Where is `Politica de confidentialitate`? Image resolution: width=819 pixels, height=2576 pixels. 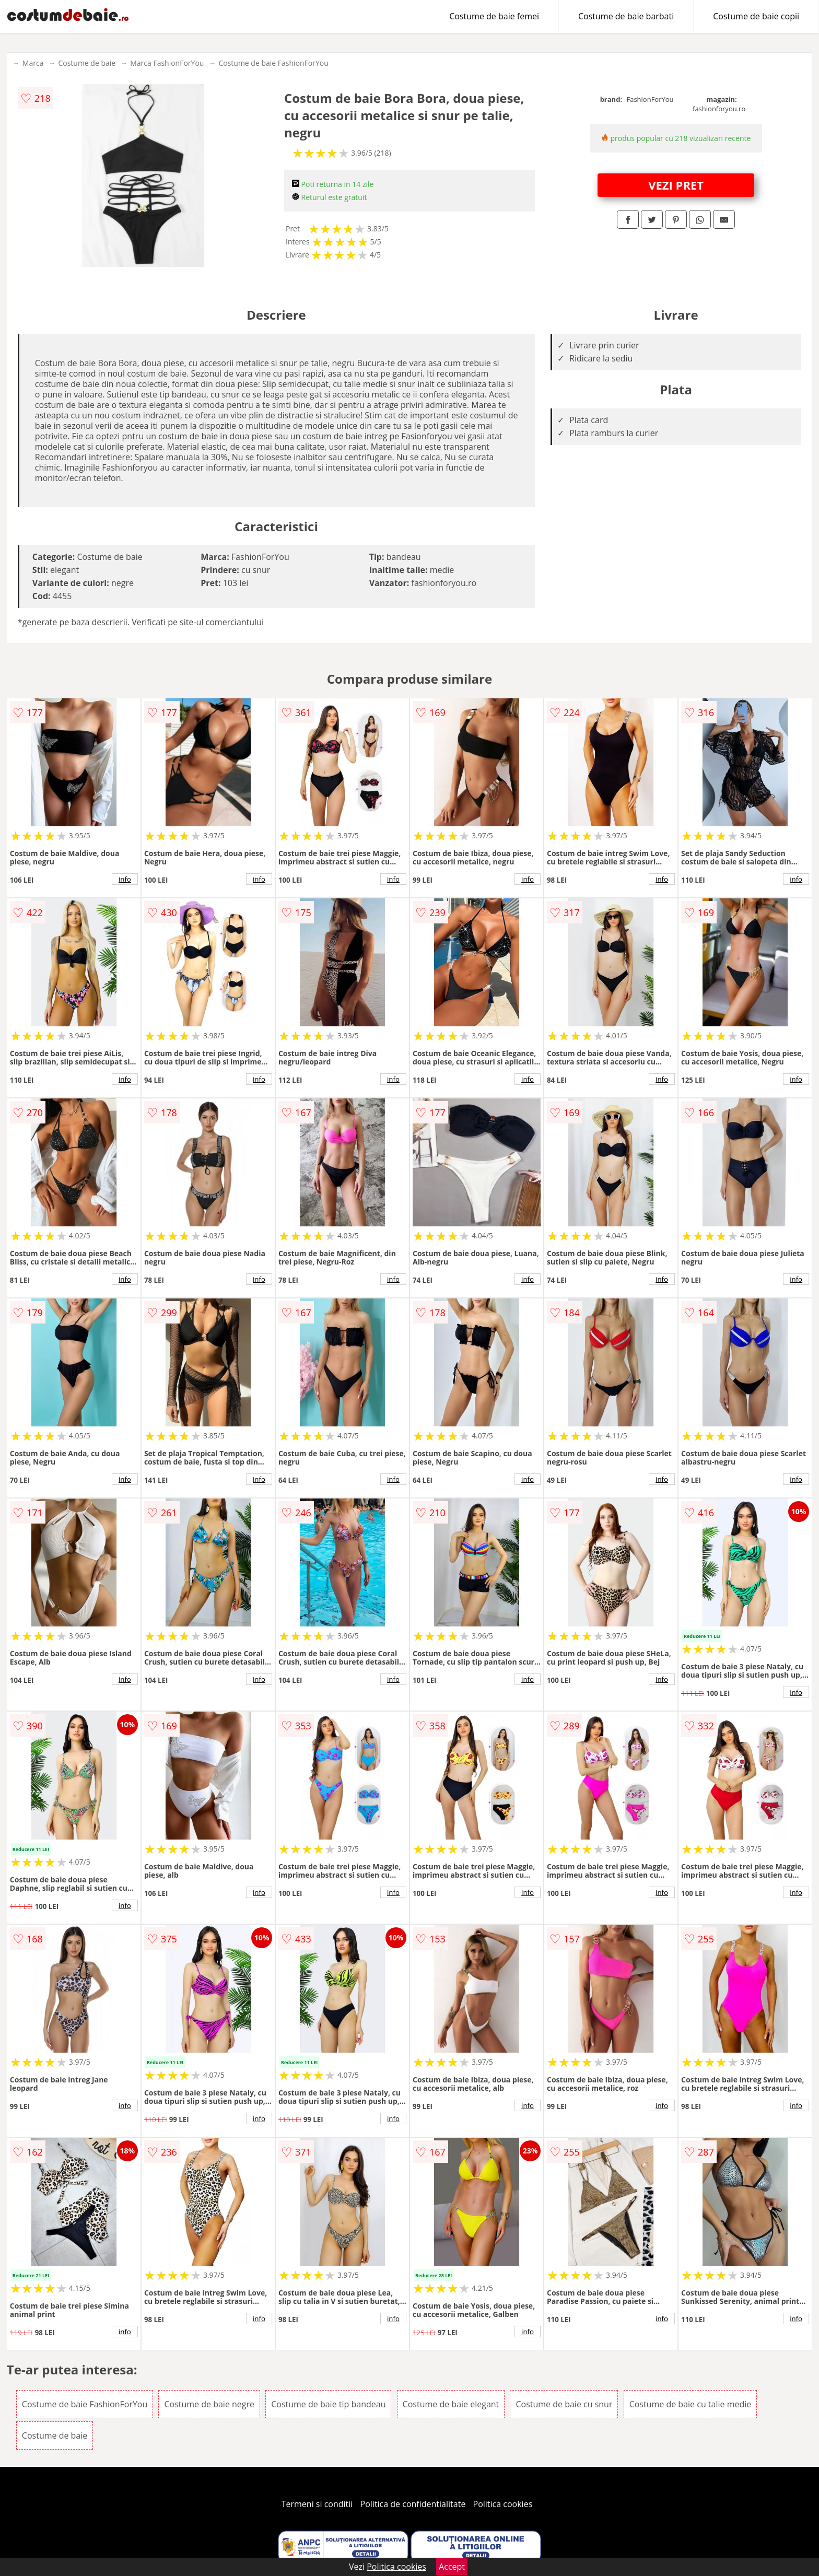 Politica de confidentialitate is located at coordinates (413, 2504).